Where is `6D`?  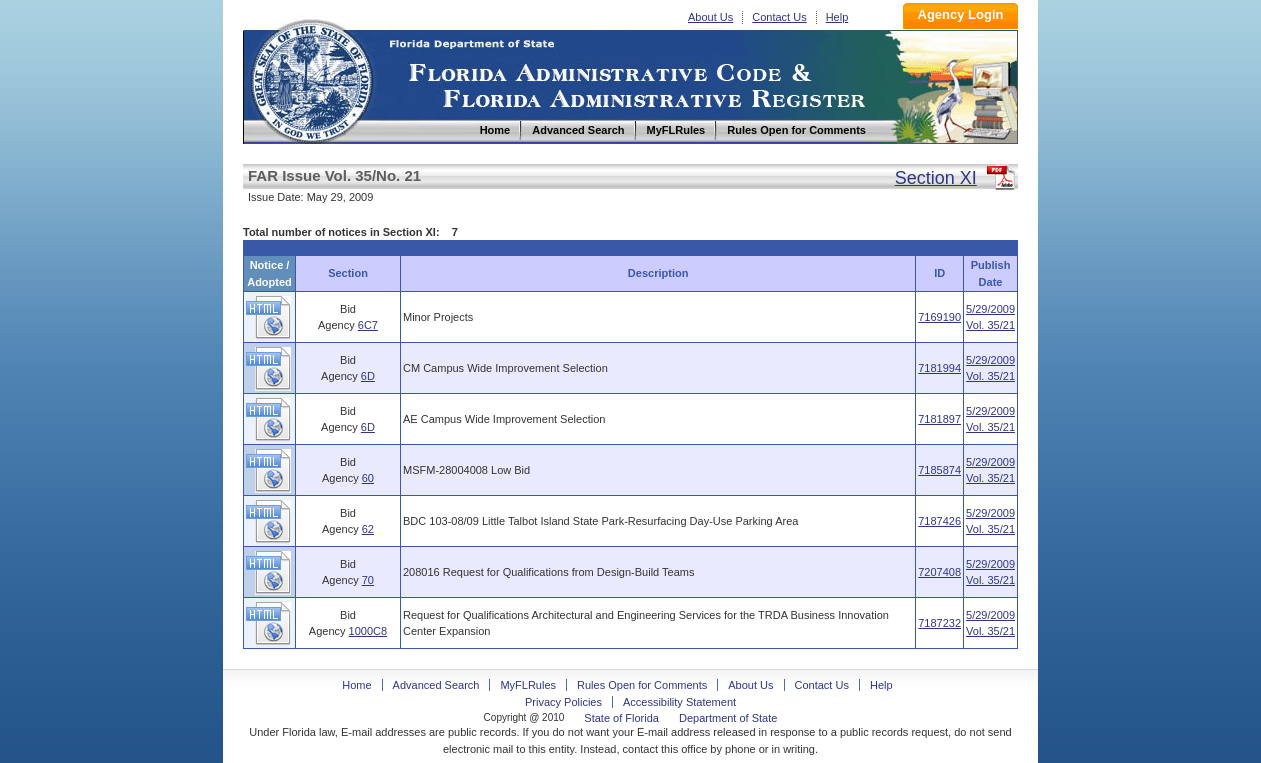
6D is located at coordinates (368, 376).